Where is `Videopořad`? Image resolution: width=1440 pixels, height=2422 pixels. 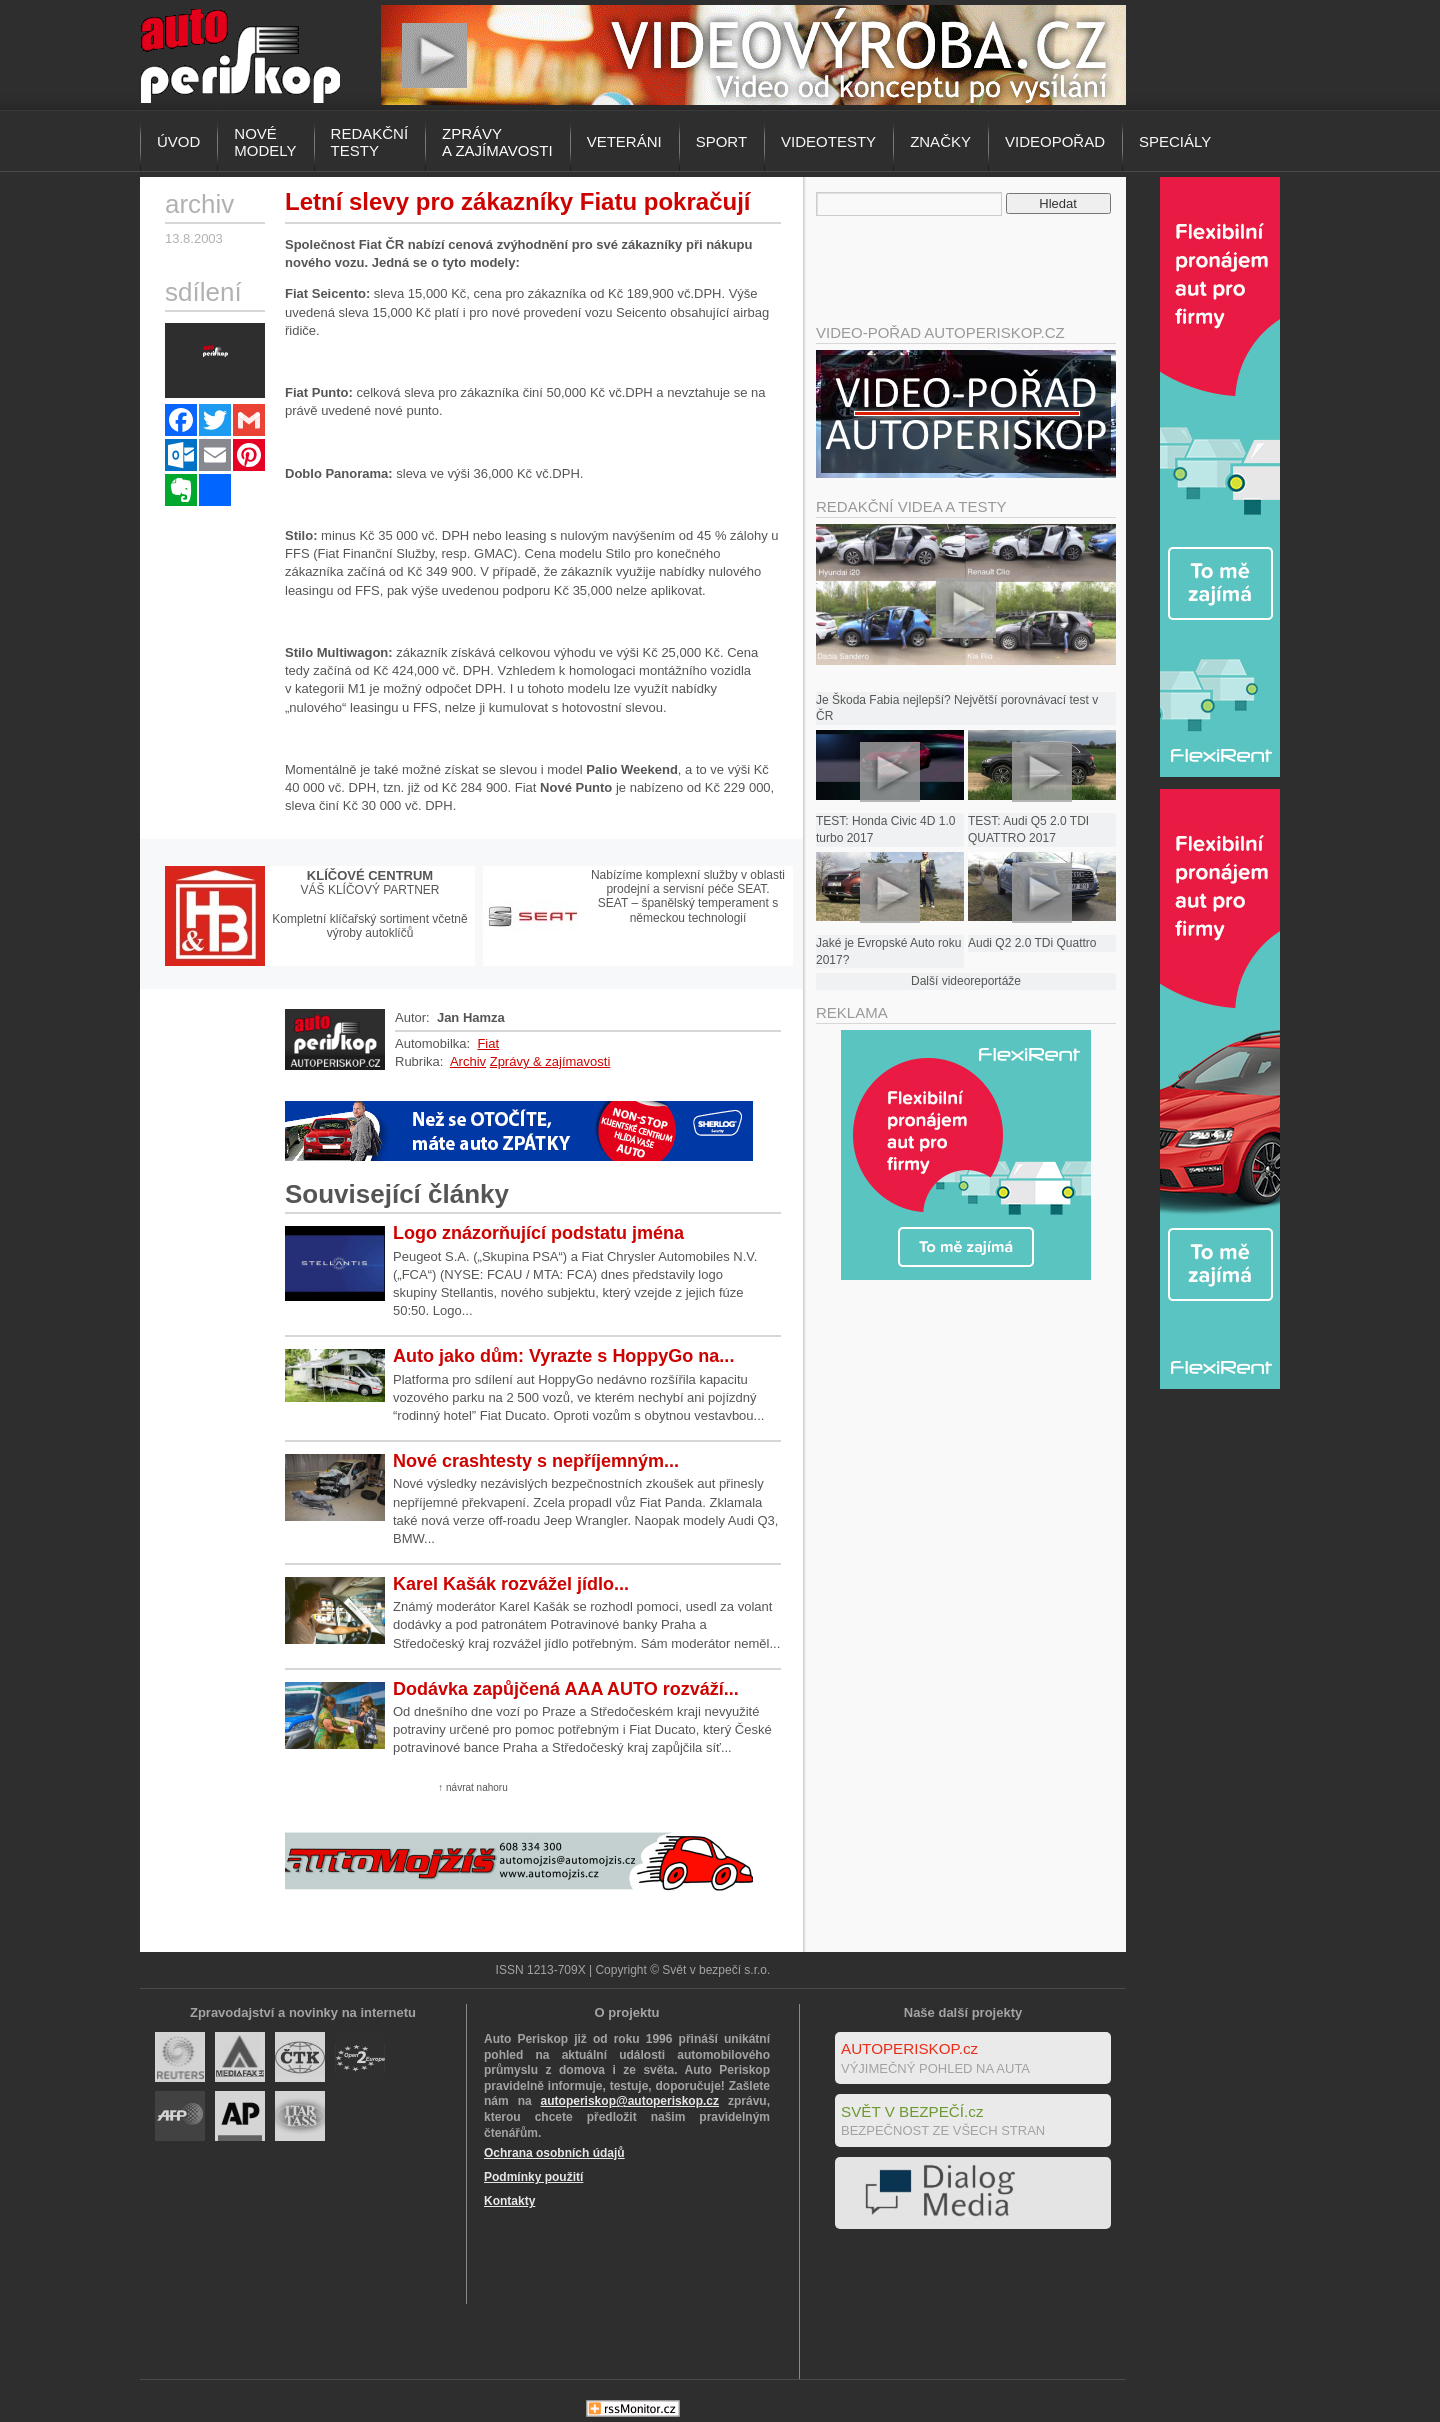 Videopořad is located at coordinates (1055, 141).